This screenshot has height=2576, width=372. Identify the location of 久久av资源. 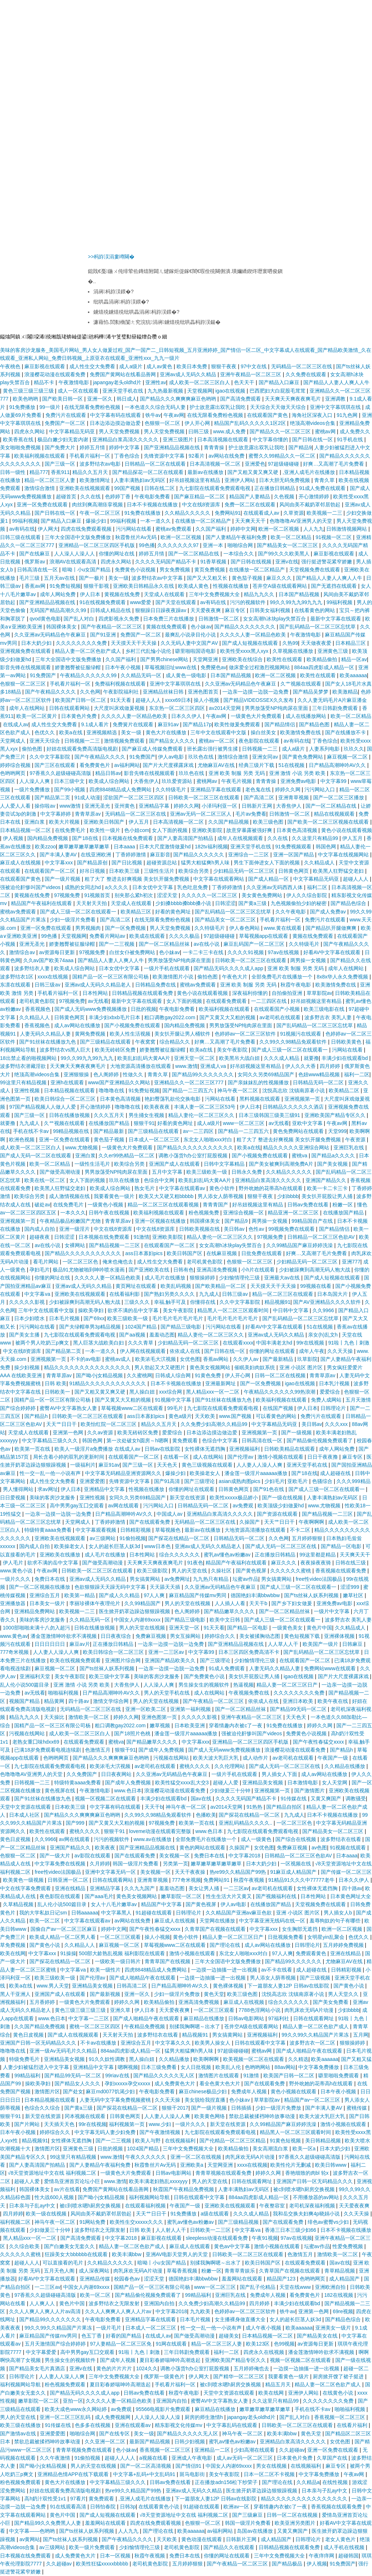
(100, 1432).